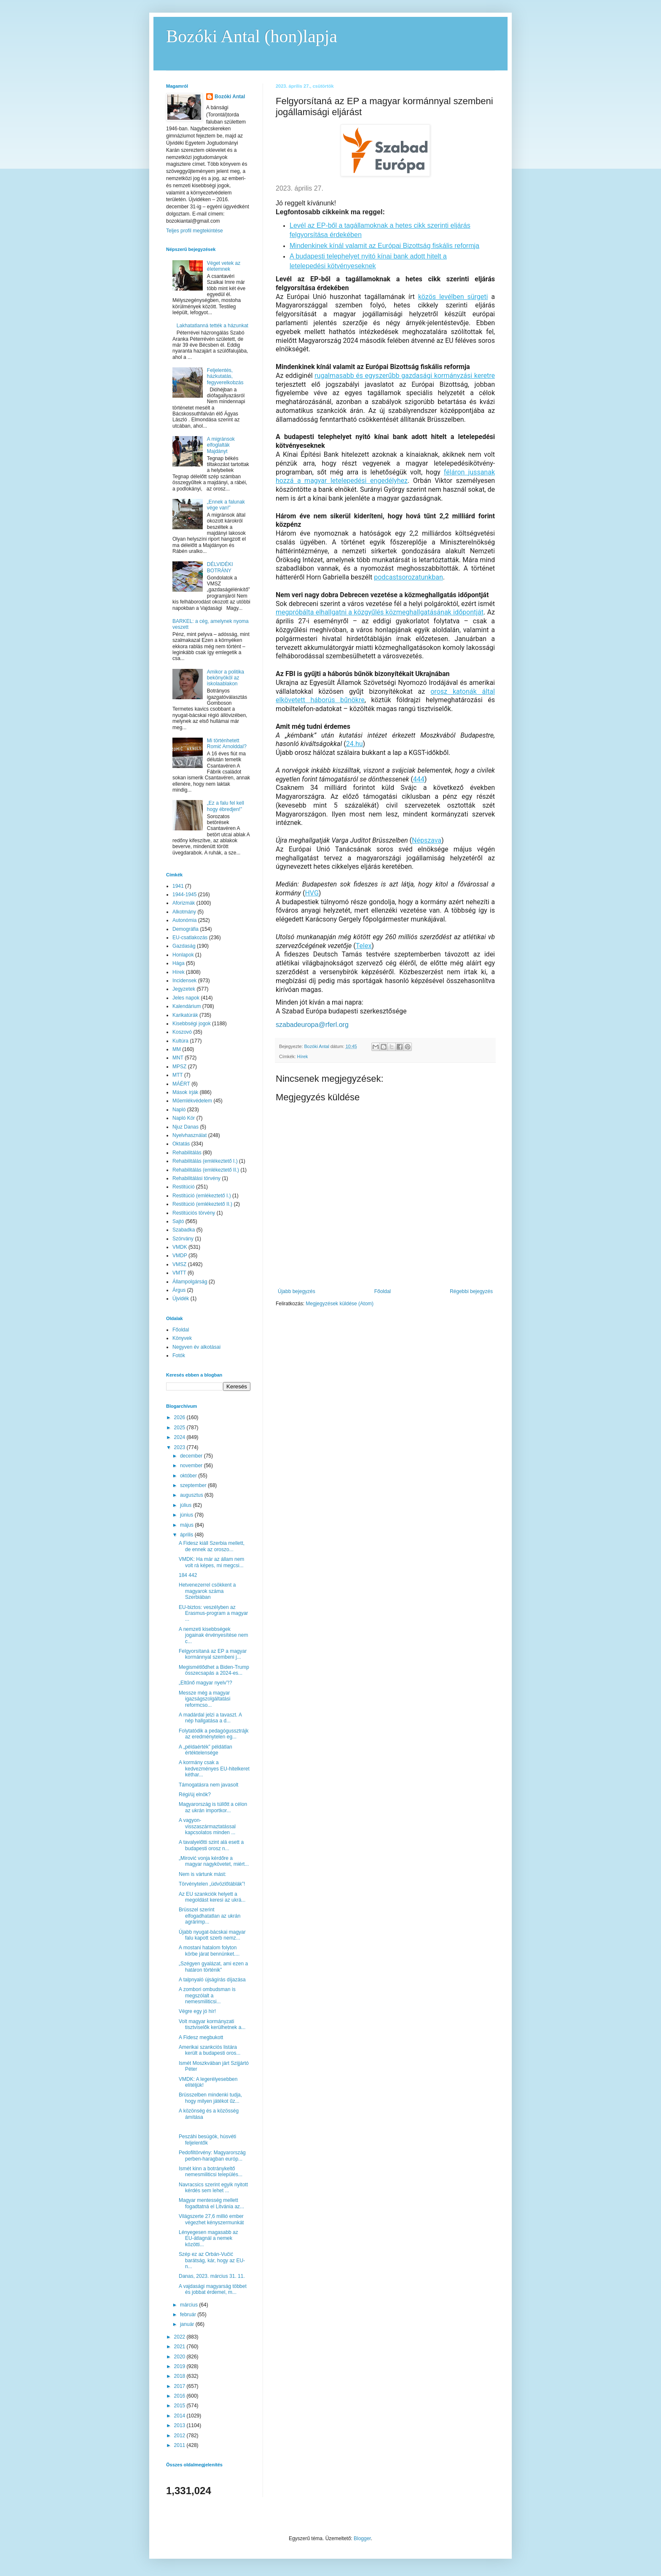 The image size is (661, 2576). Describe the element at coordinates (225, 678) in the screenshot. I see `Amikor a politika bekönyököl az iskolaablakon` at that location.